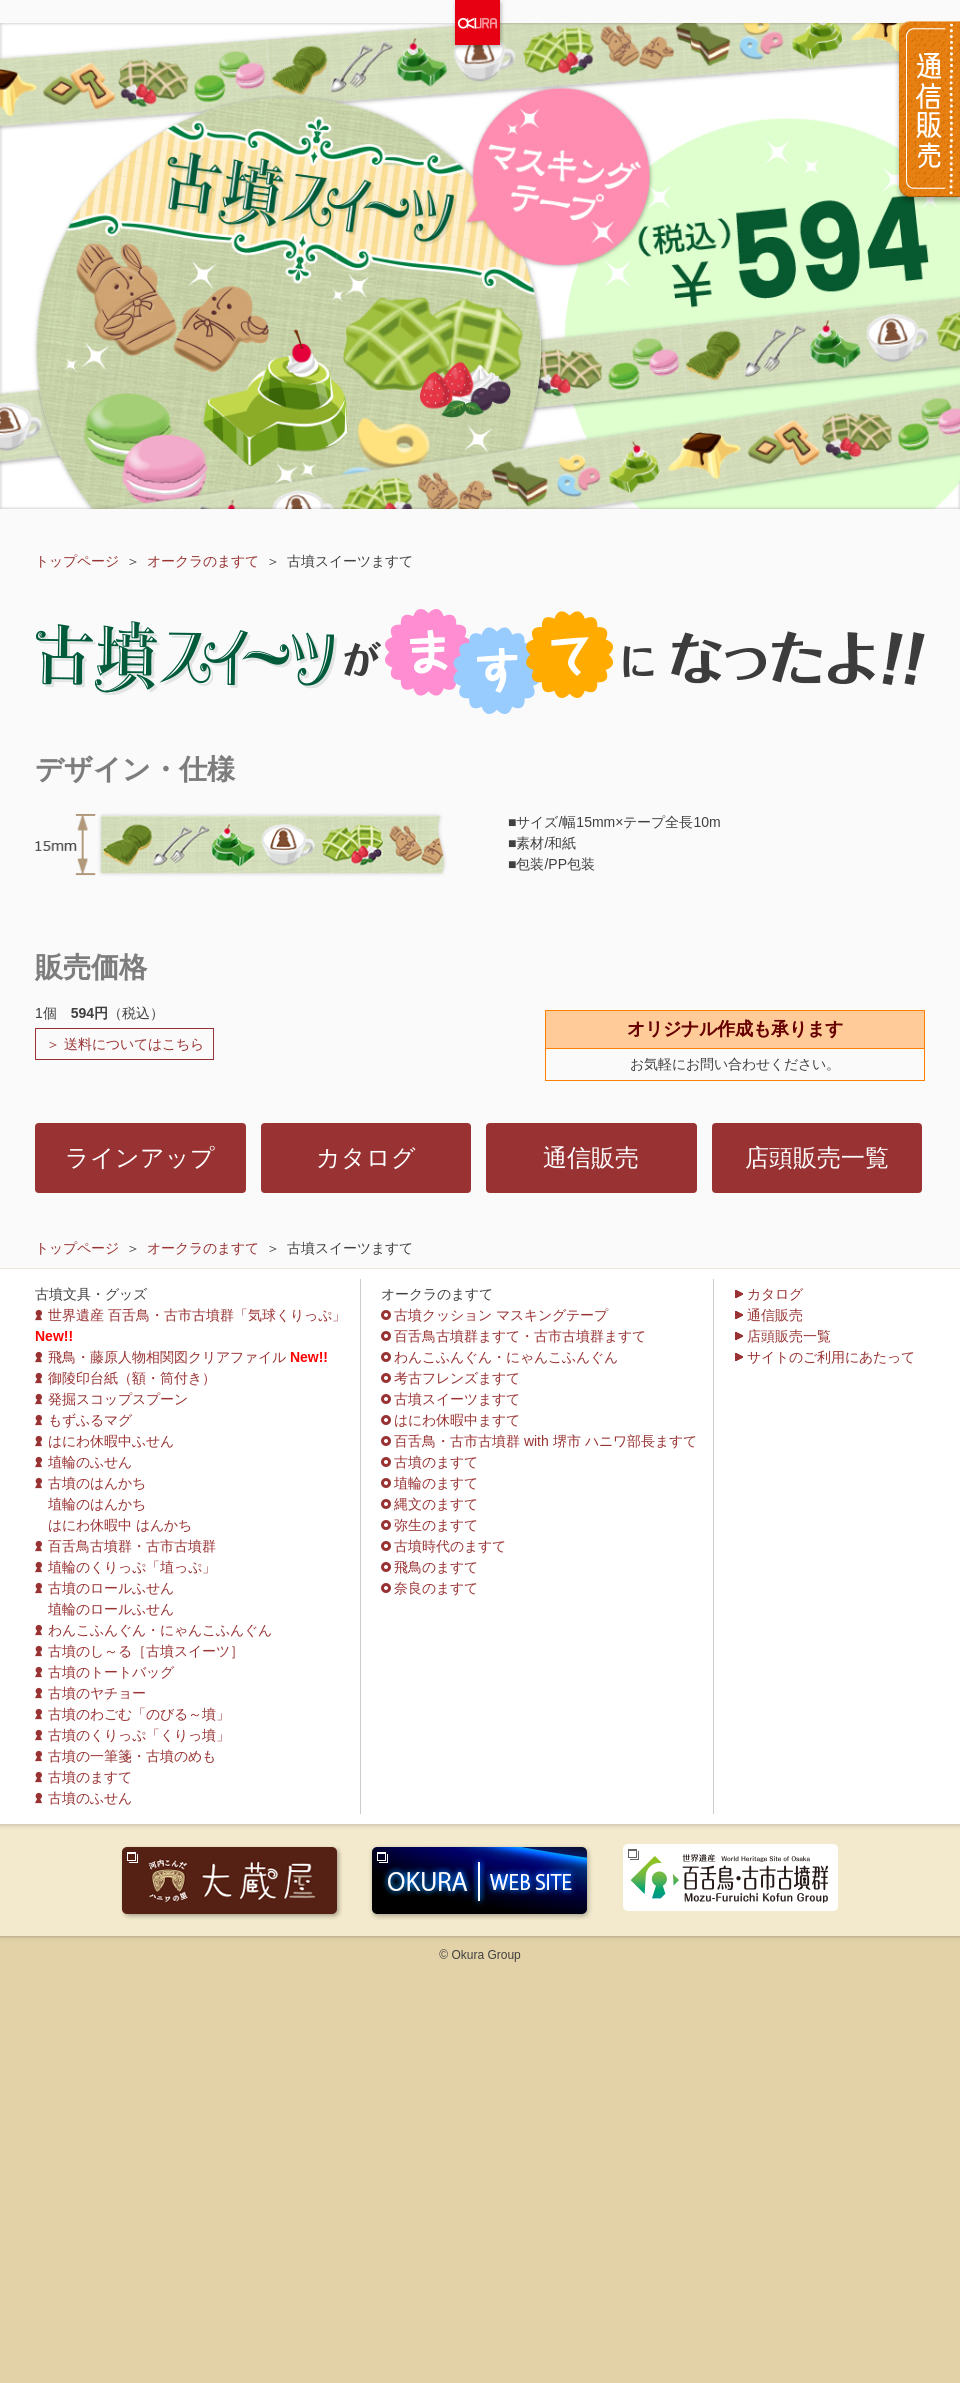 This screenshot has width=960, height=2383. I want to click on 百舌鳥古墳群・古市古墳群, so click(132, 1546).